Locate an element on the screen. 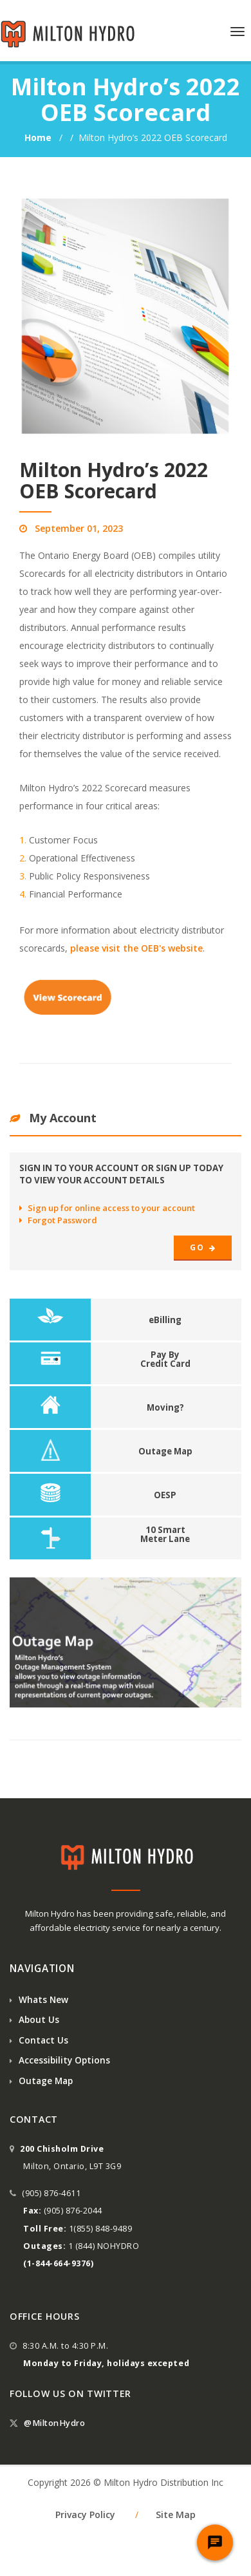 The width and height of the screenshot is (251, 2576). Accessibility Options is located at coordinates (60, 2060).